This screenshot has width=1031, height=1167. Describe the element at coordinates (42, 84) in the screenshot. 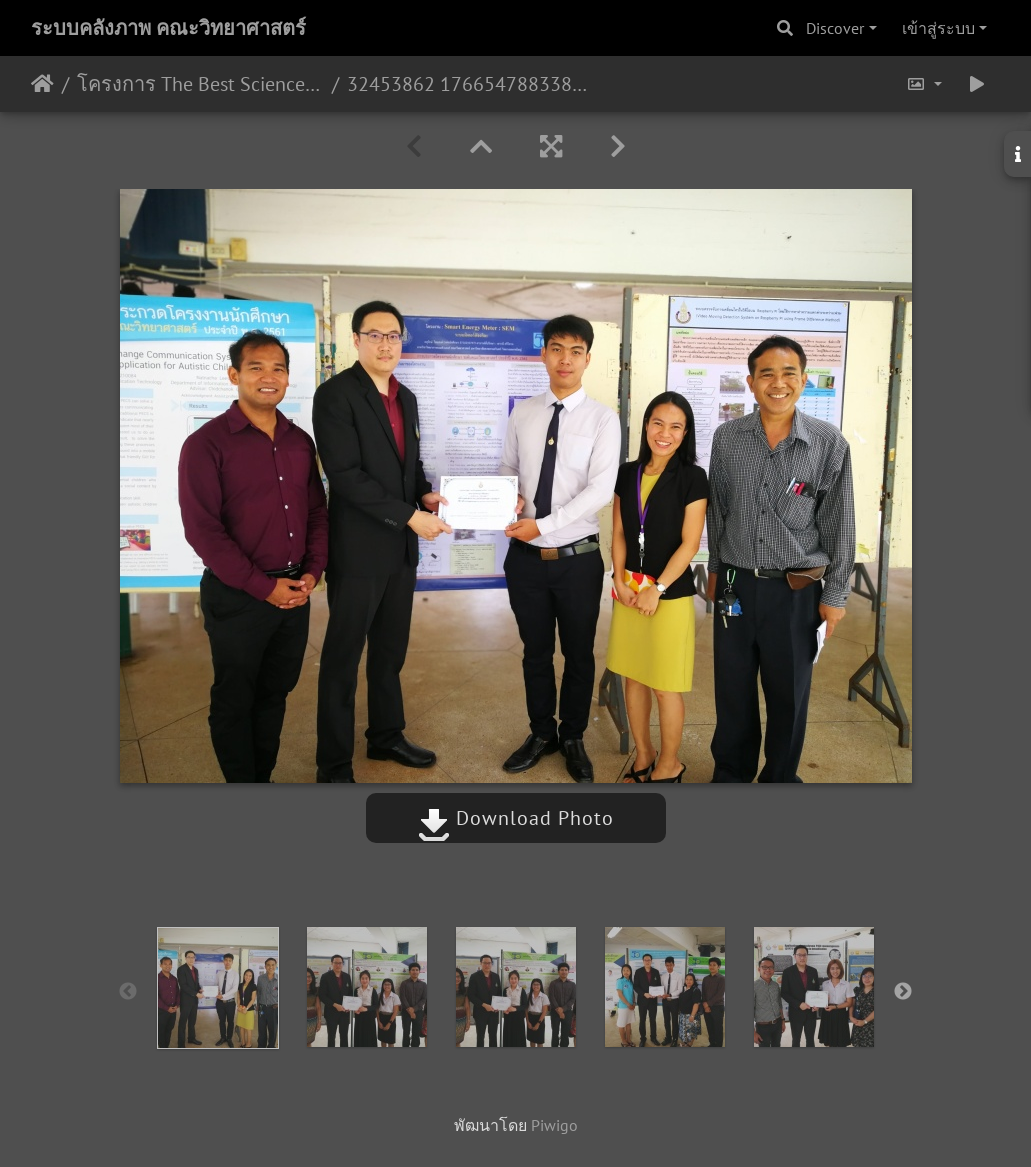

I see `หน้าหลัก` at that location.